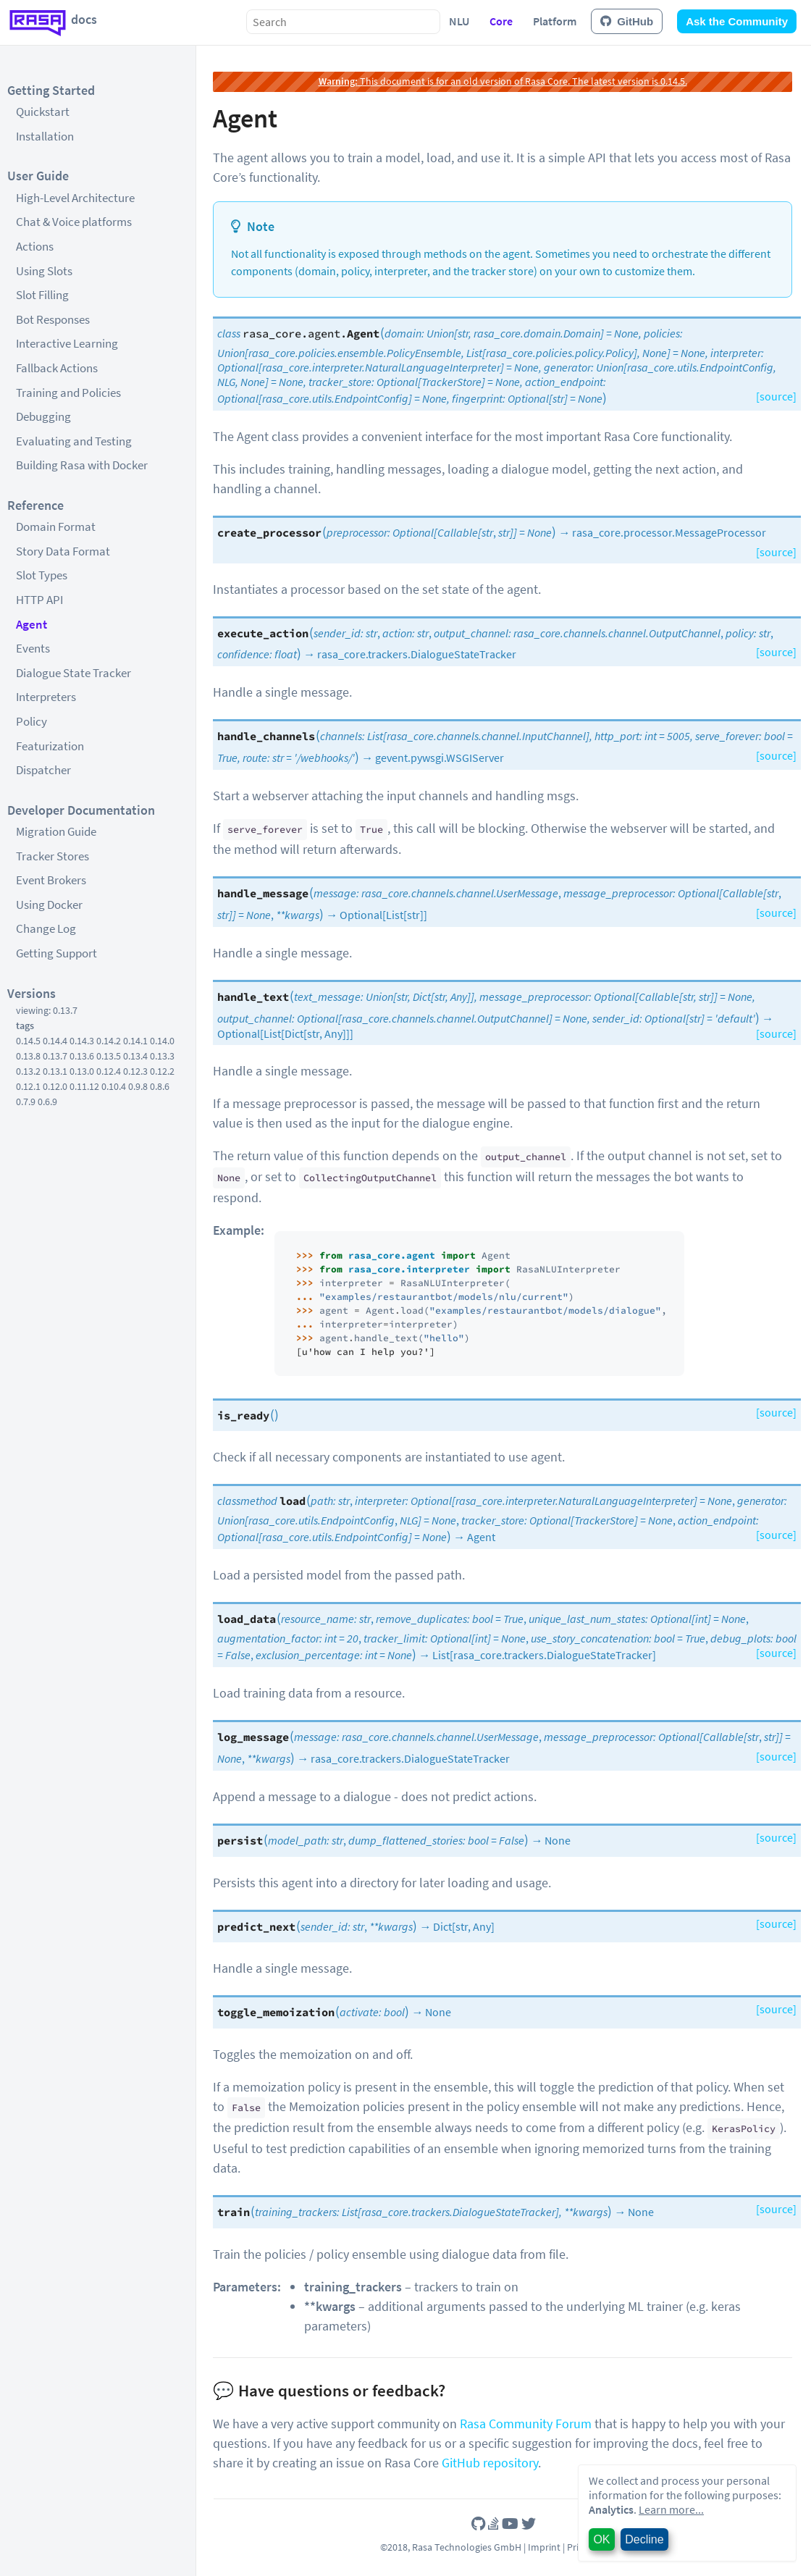  I want to click on 0.12.4, so click(108, 1071).